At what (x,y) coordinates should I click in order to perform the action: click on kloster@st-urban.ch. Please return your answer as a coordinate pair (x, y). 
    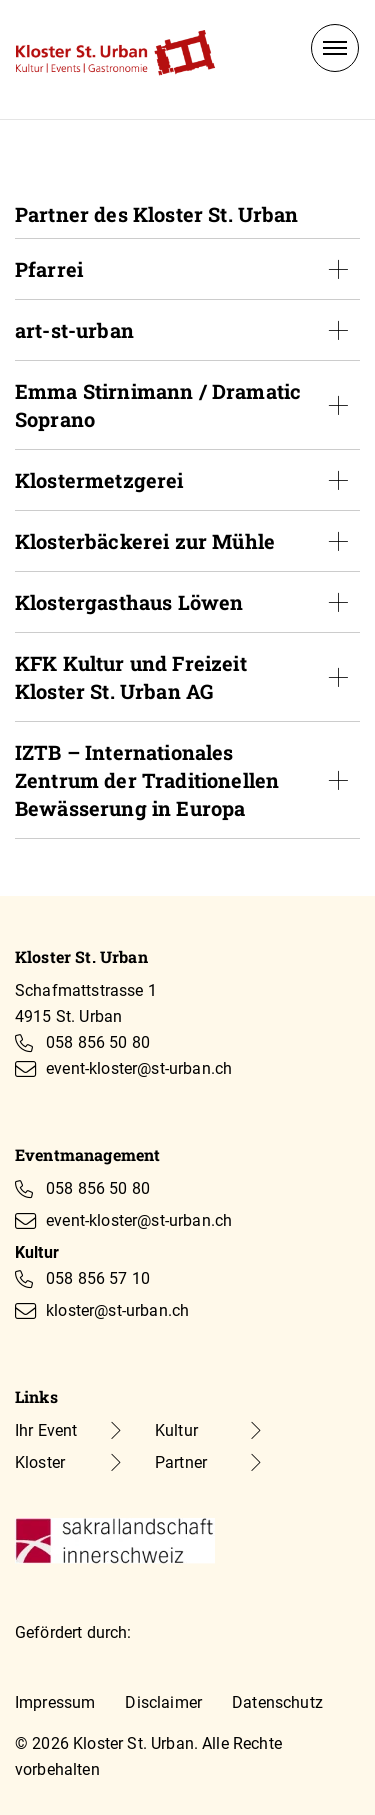
    Looking at the image, I should click on (117, 1310).